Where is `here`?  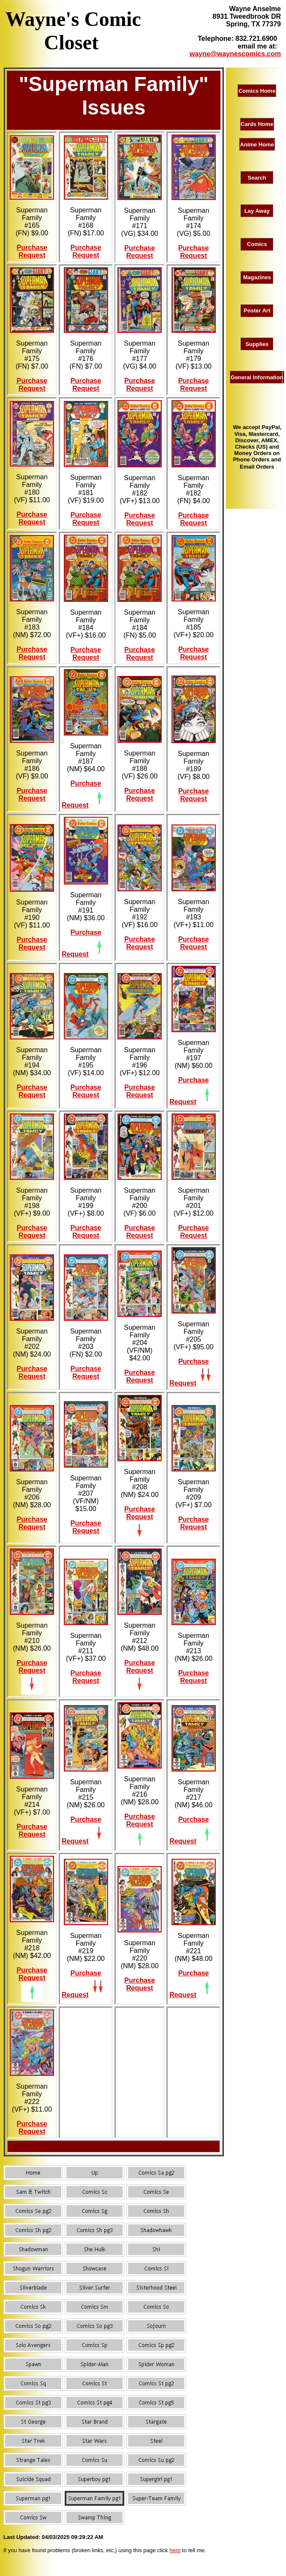
here is located at coordinates (174, 2550).